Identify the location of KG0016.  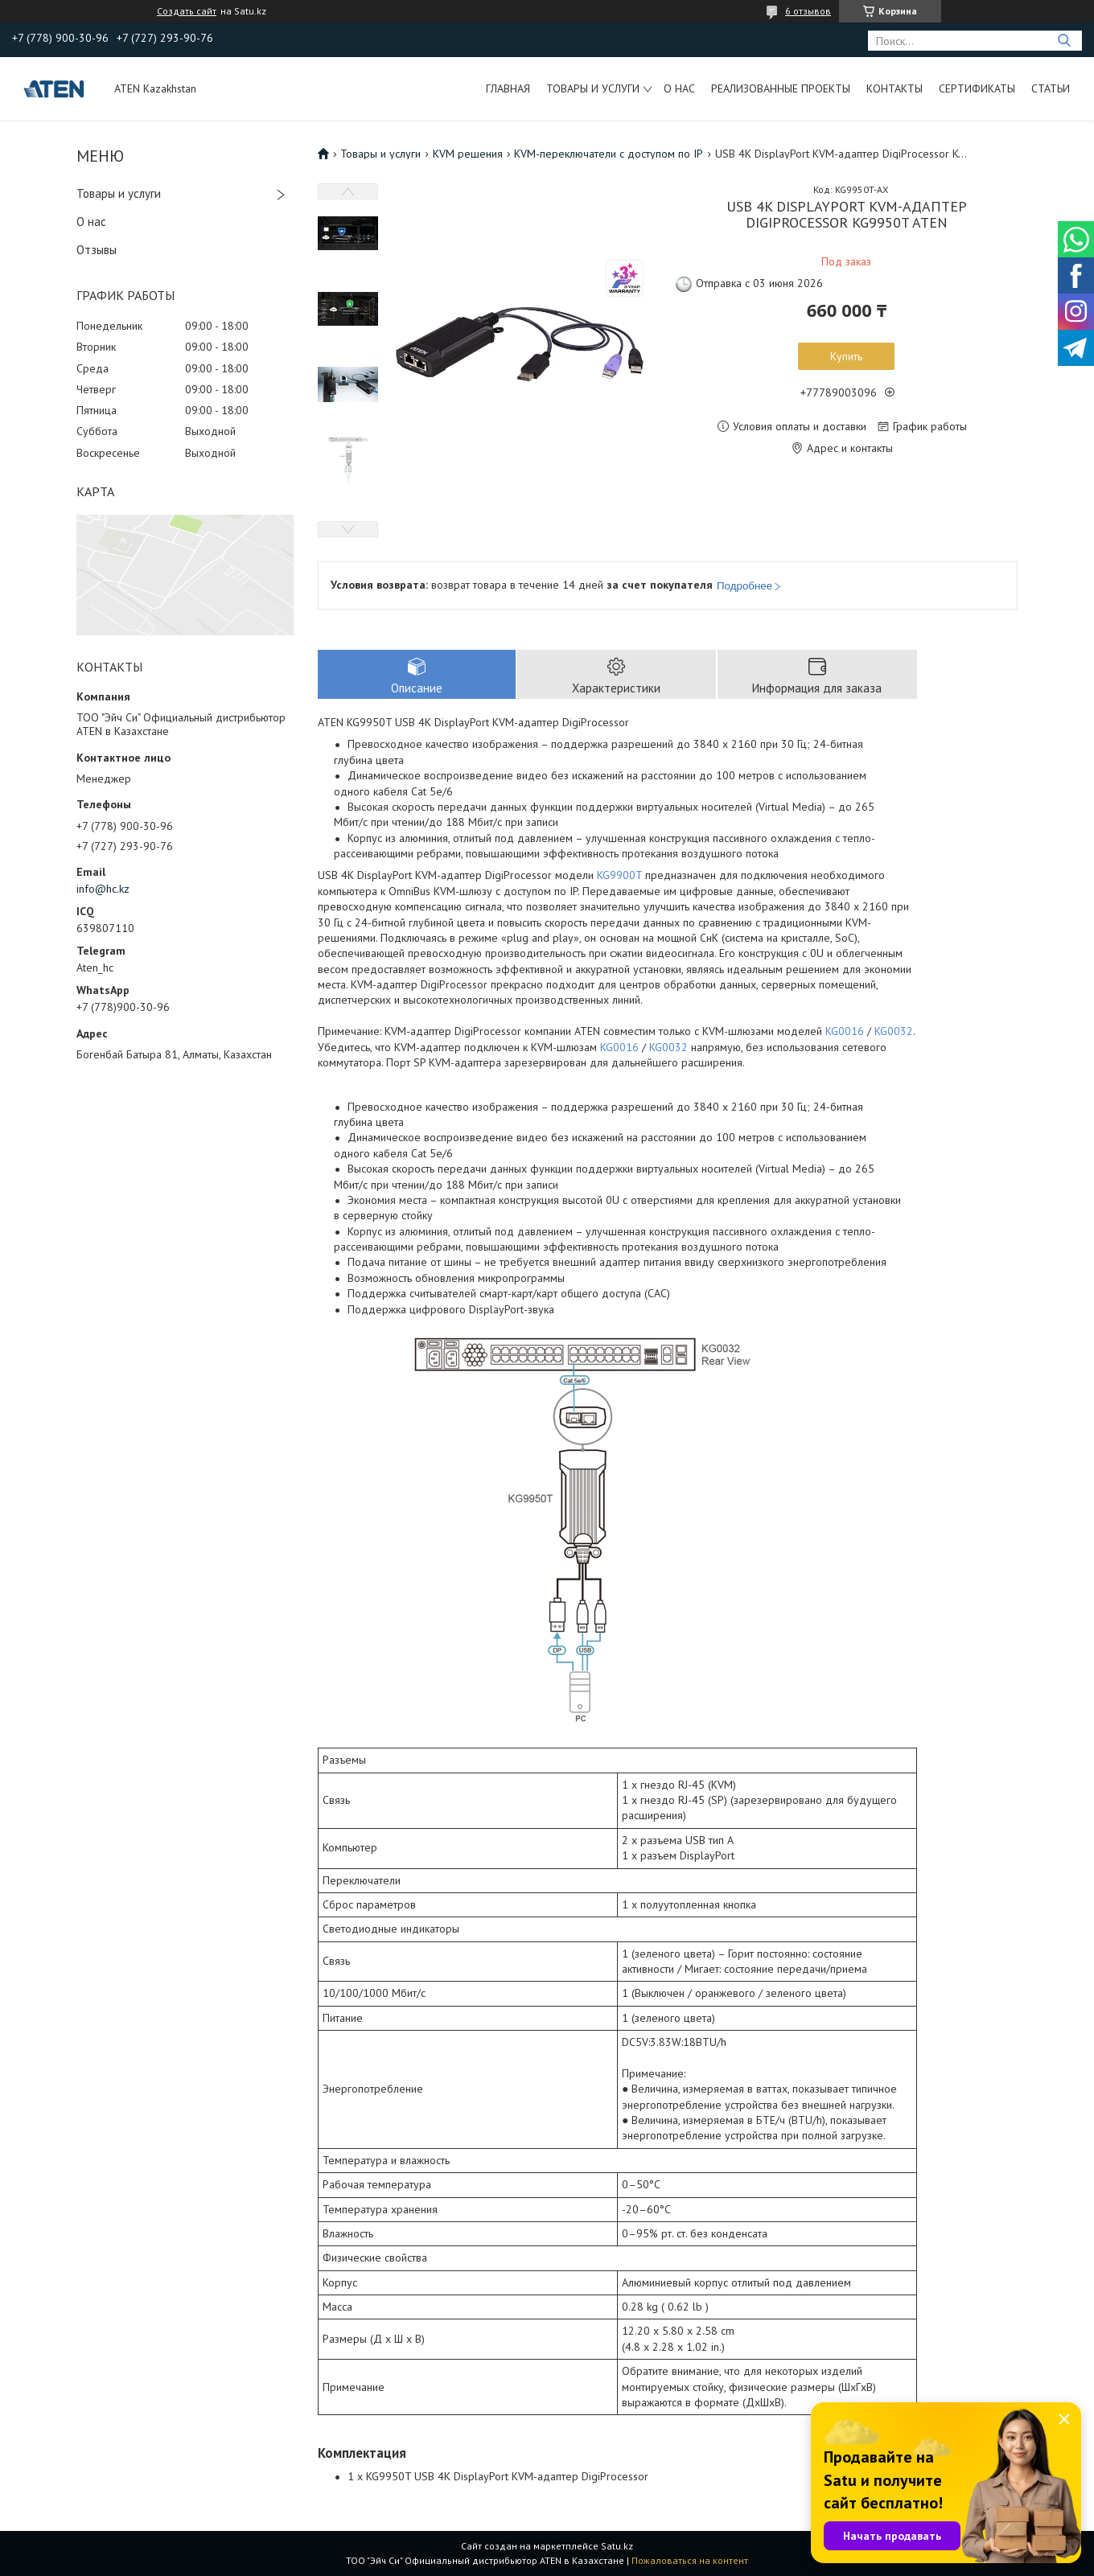
(844, 1031).